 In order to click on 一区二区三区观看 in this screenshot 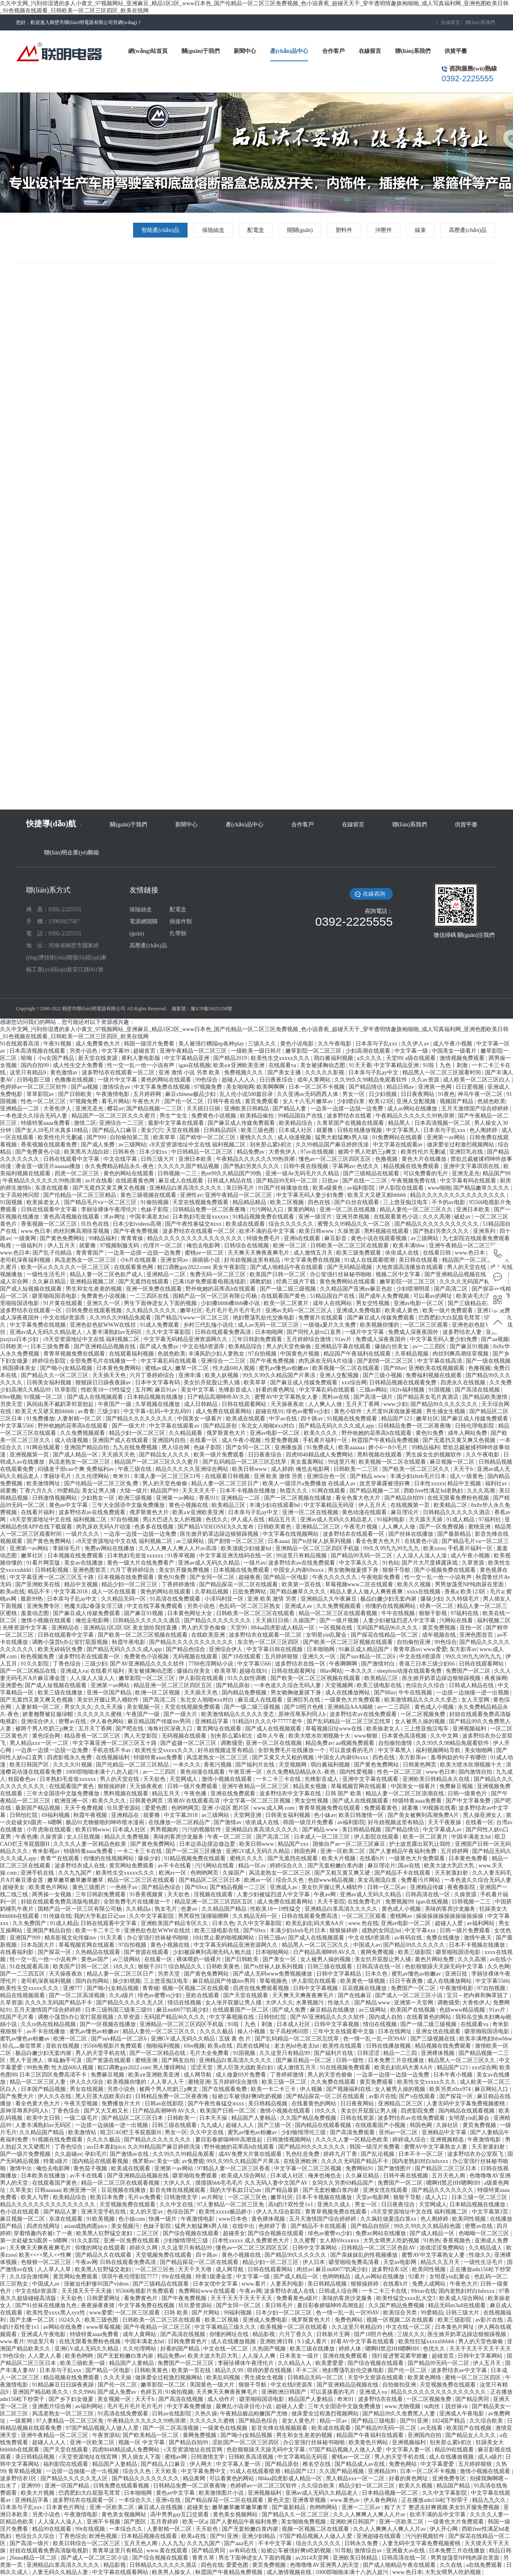, I will do `click(426, 1325)`.